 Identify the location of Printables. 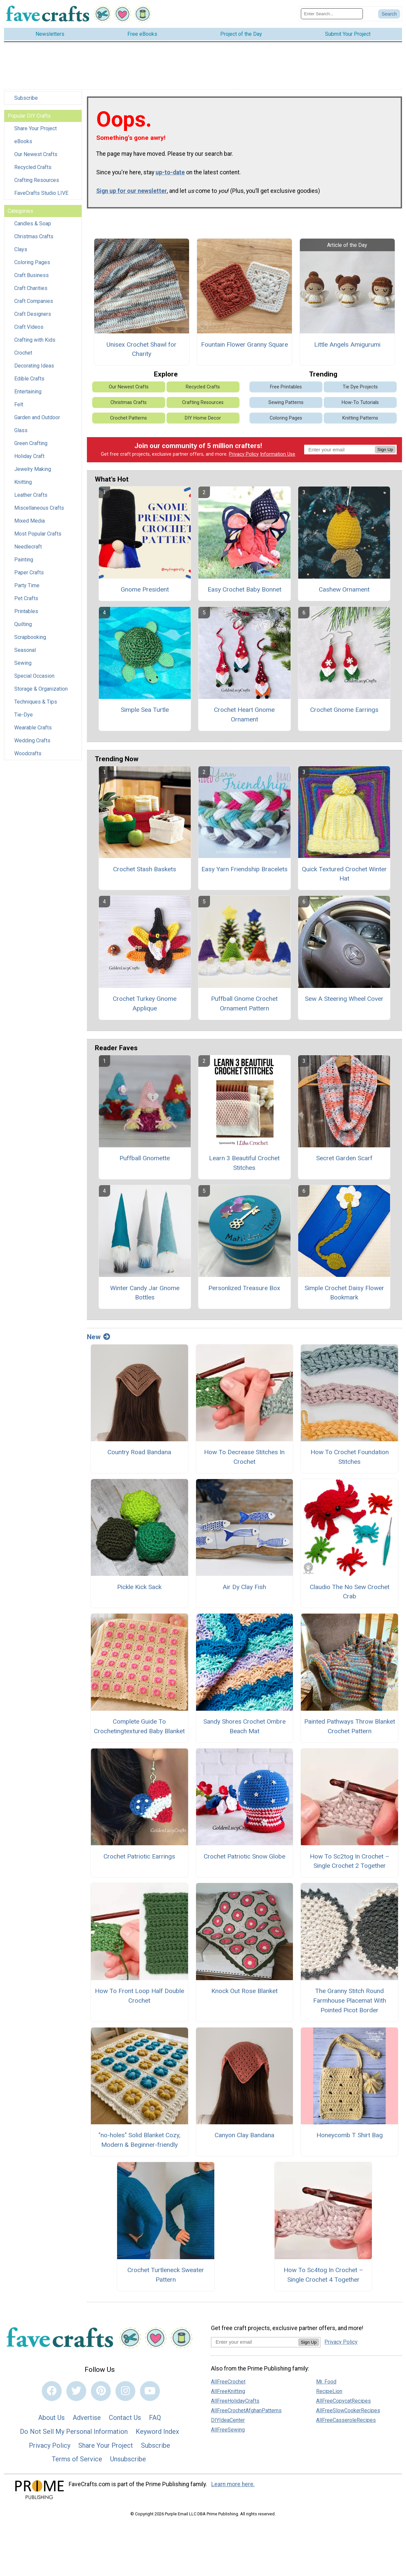
(26, 611).